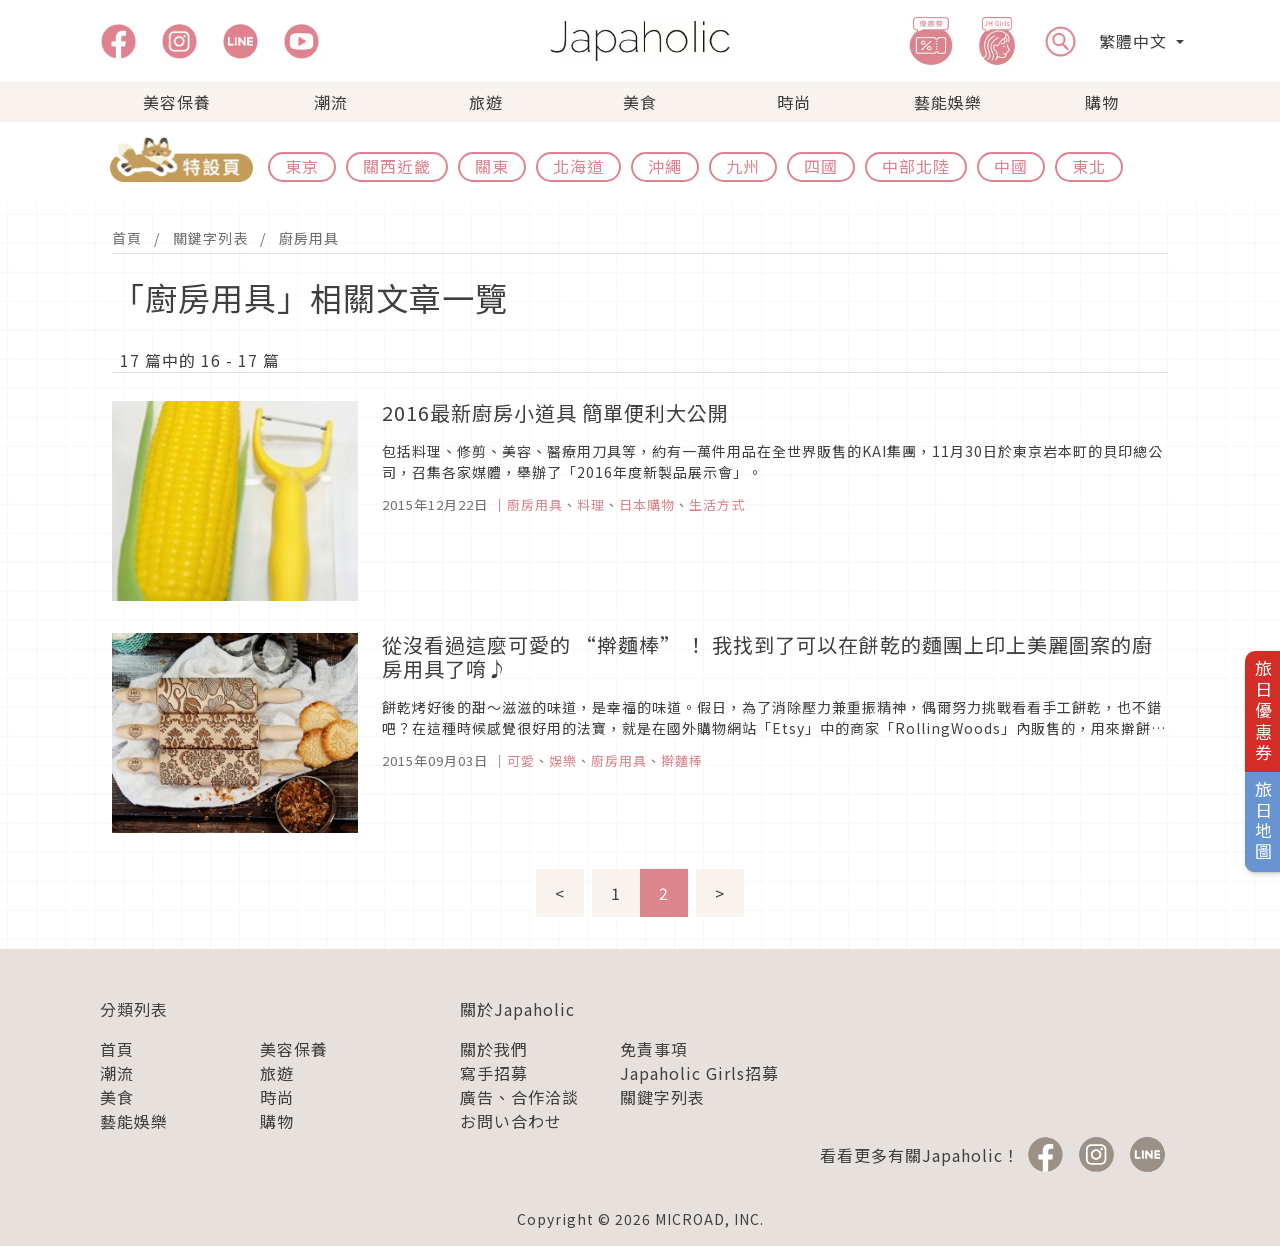 This screenshot has height=1246, width=1280. Describe the element at coordinates (916, 166) in the screenshot. I see `中部北陸` at that location.